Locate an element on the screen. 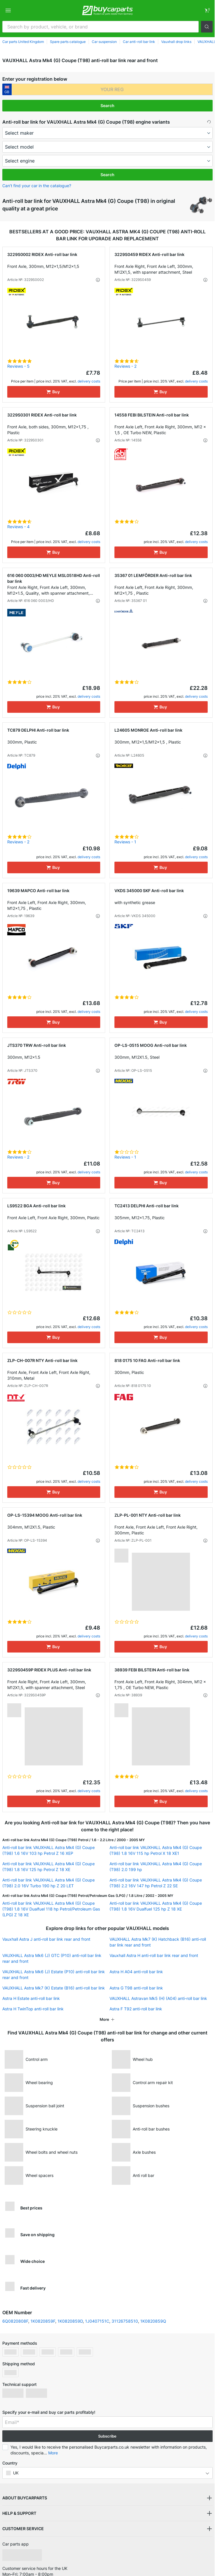 This screenshot has height=2576, width=219. Anti-roll bar link VAUXHALL Astra Mk4 (G) Coupe (T98) 2.0 16V Turbo 190 hp Z 20 LET is located at coordinates (48, 1882).